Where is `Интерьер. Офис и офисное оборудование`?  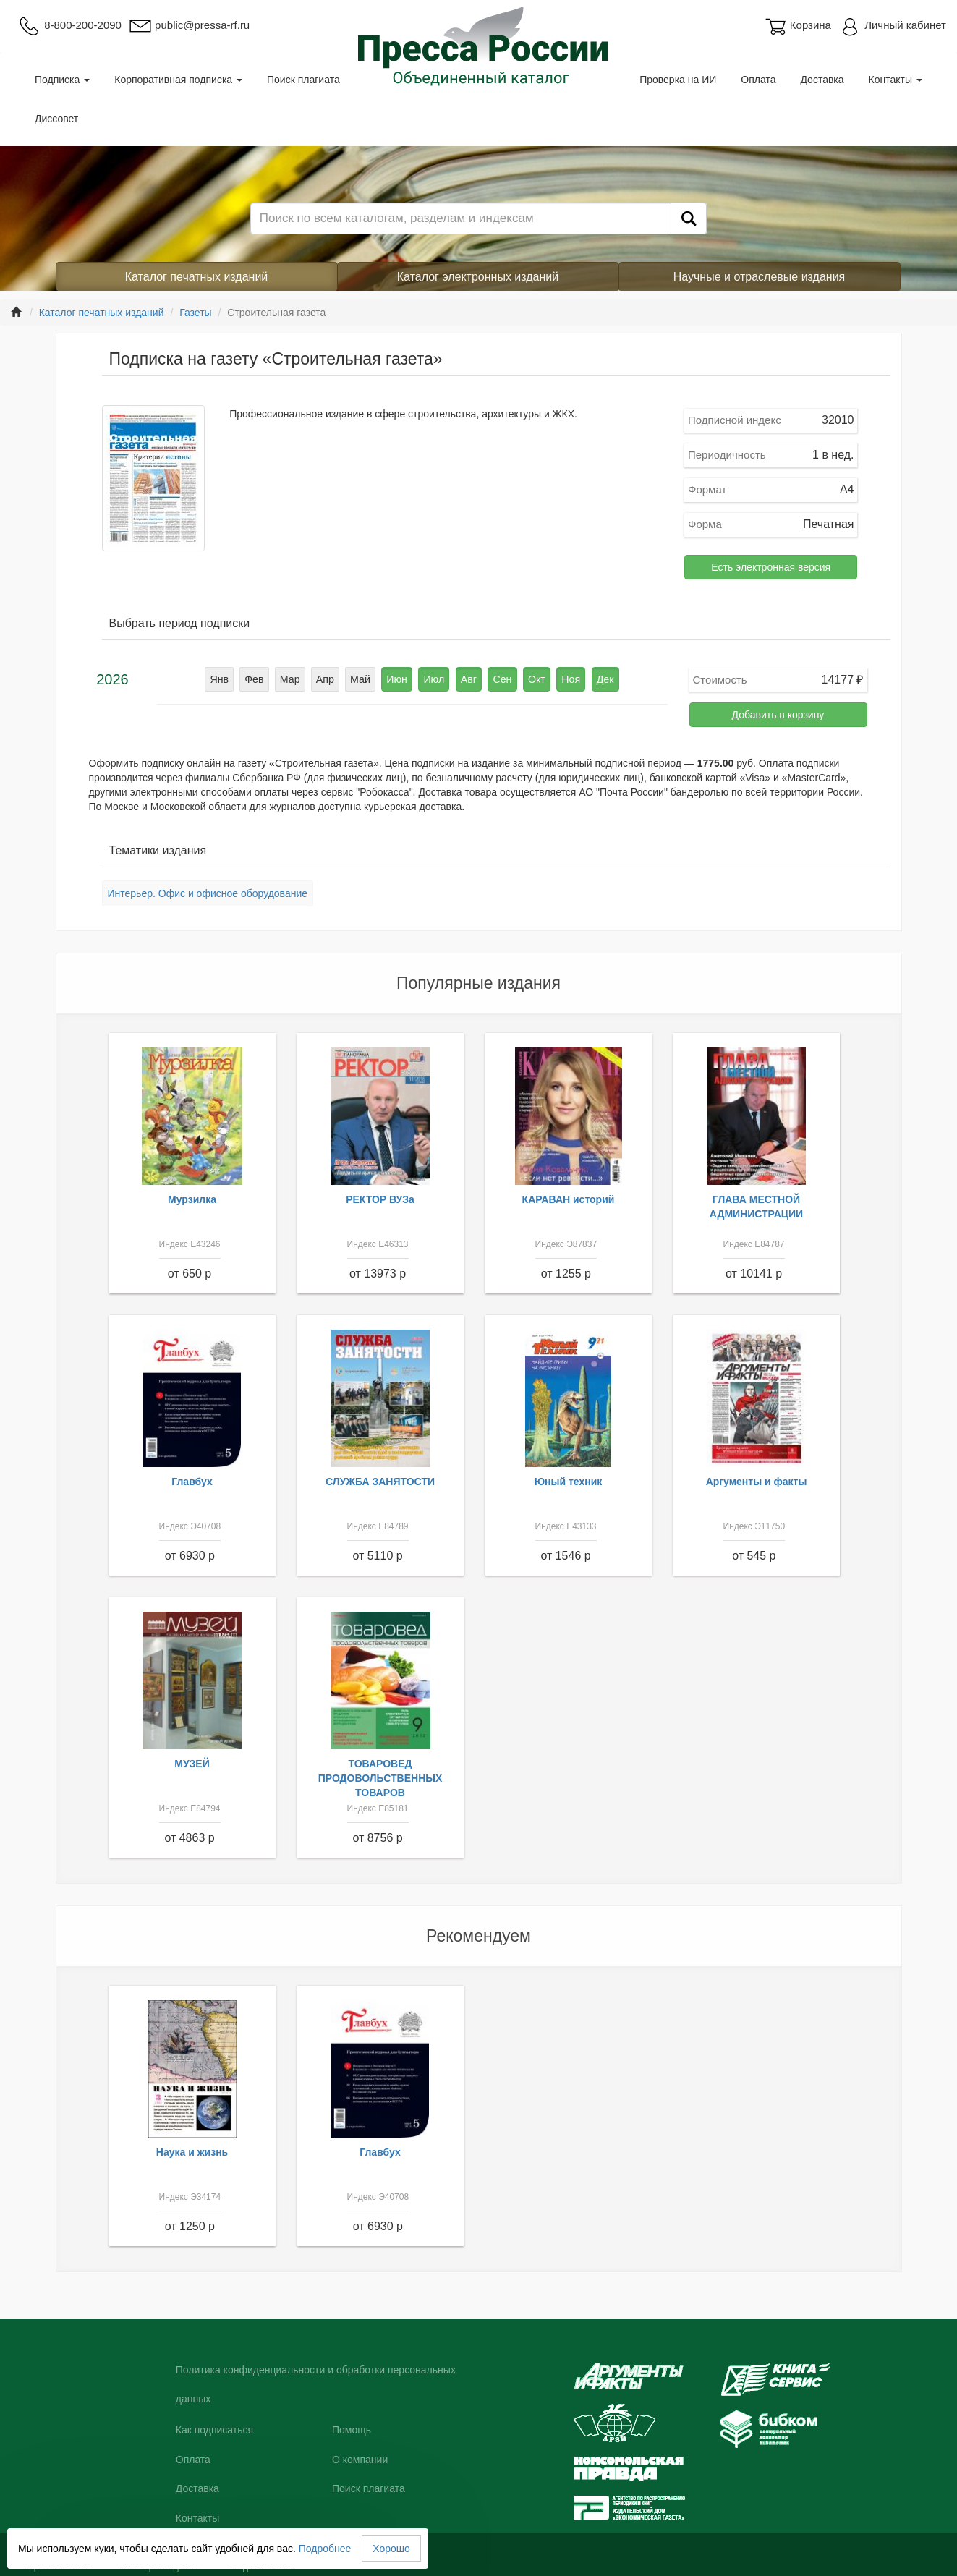 Интерьер. Офис и офисное оборудование is located at coordinates (208, 893).